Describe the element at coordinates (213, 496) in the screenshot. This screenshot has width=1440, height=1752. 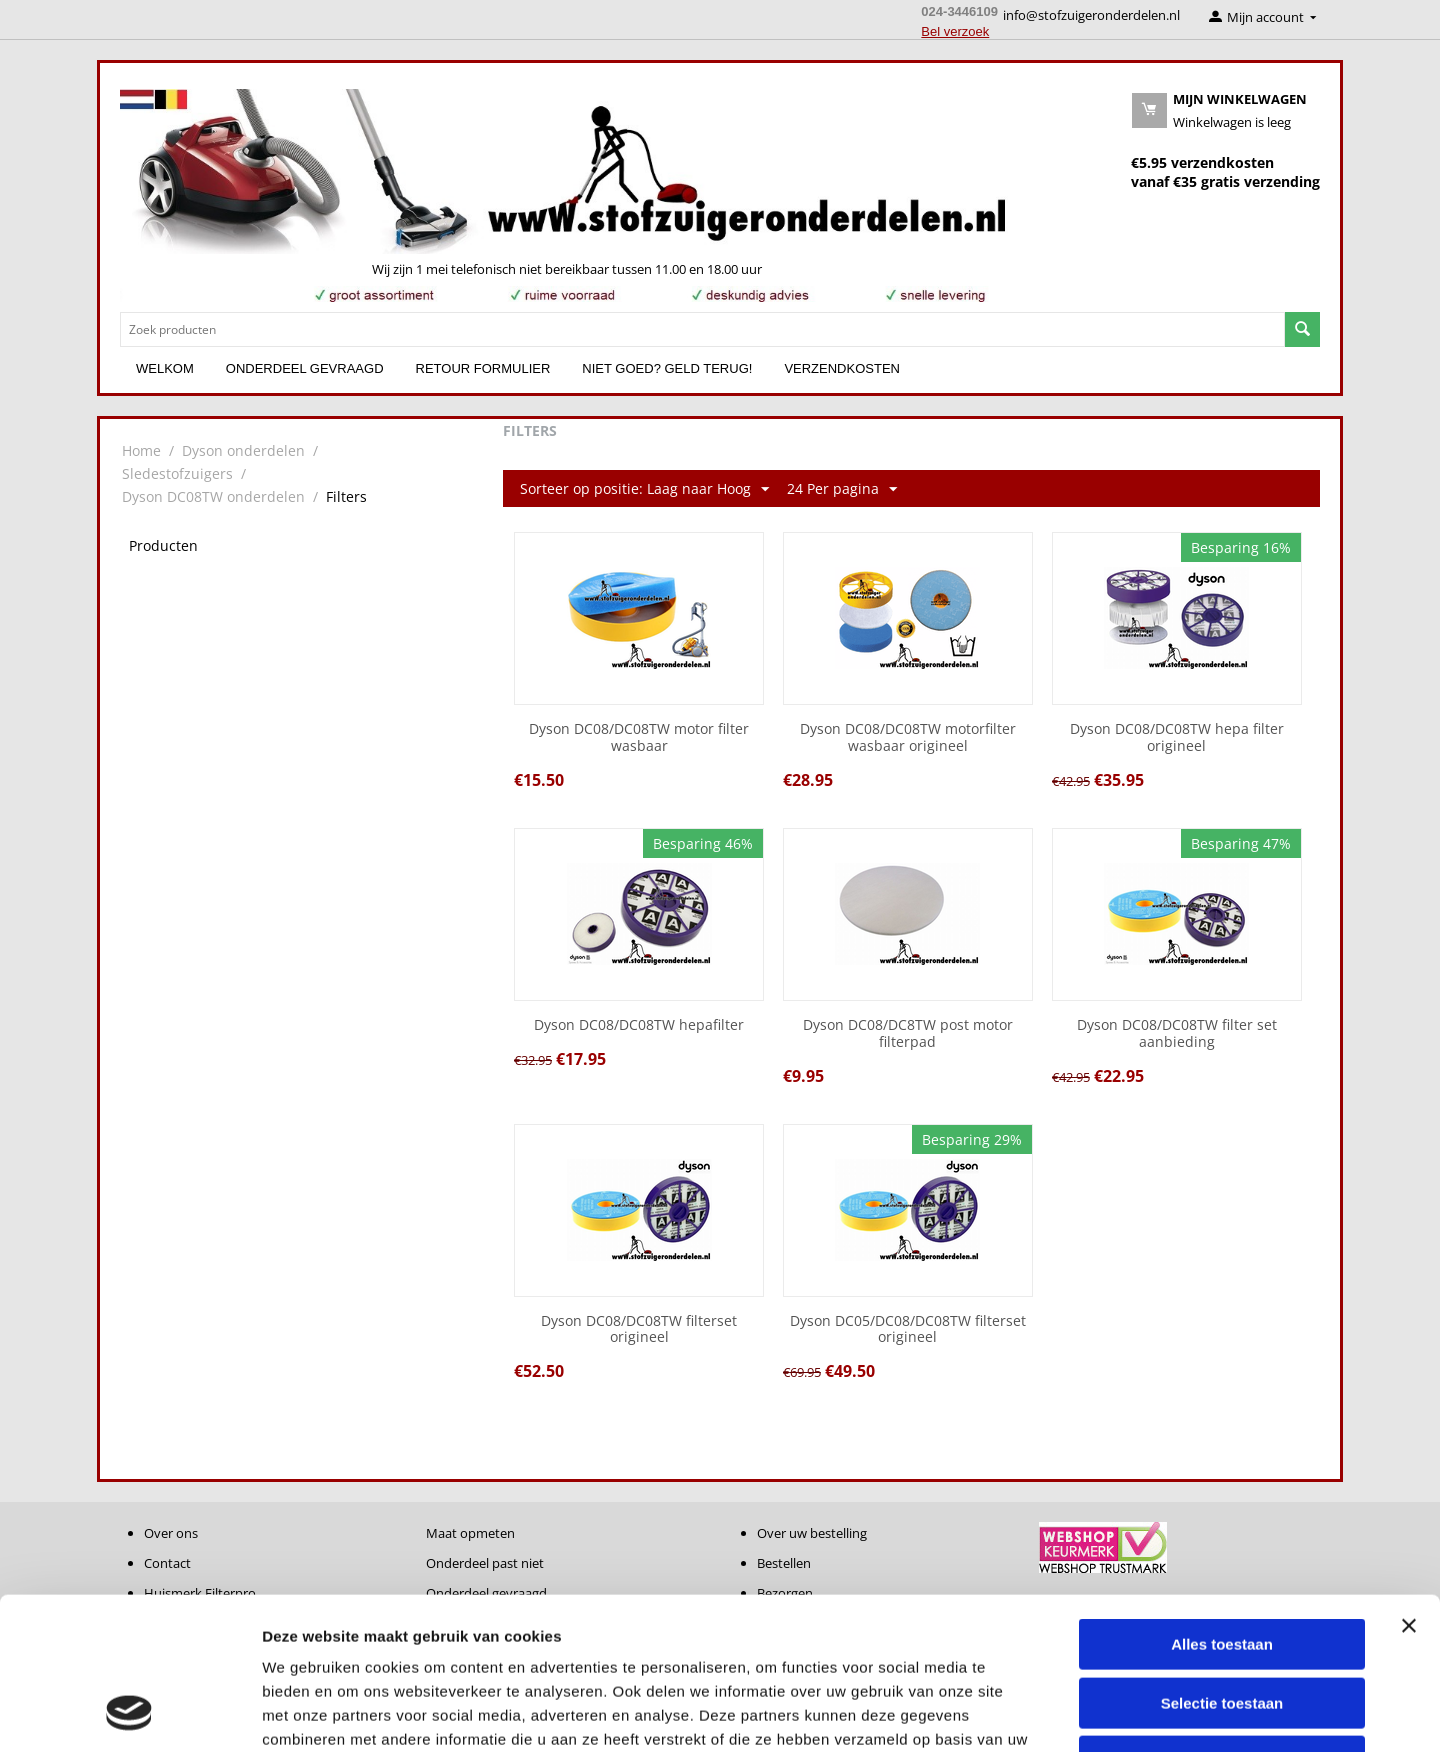
I see `Dyson DC08TW onderdelen` at that location.